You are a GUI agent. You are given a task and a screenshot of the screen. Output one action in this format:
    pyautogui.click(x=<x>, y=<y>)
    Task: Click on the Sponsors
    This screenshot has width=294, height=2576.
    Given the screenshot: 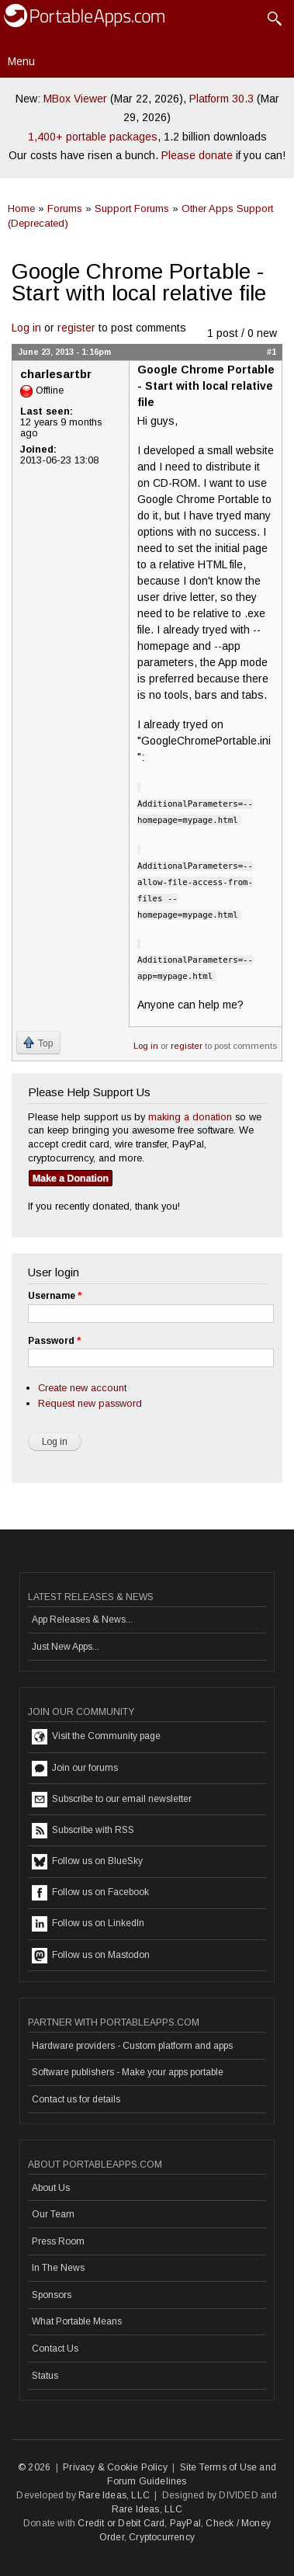 What is the action you would take?
    pyautogui.click(x=51, y=2295)
    